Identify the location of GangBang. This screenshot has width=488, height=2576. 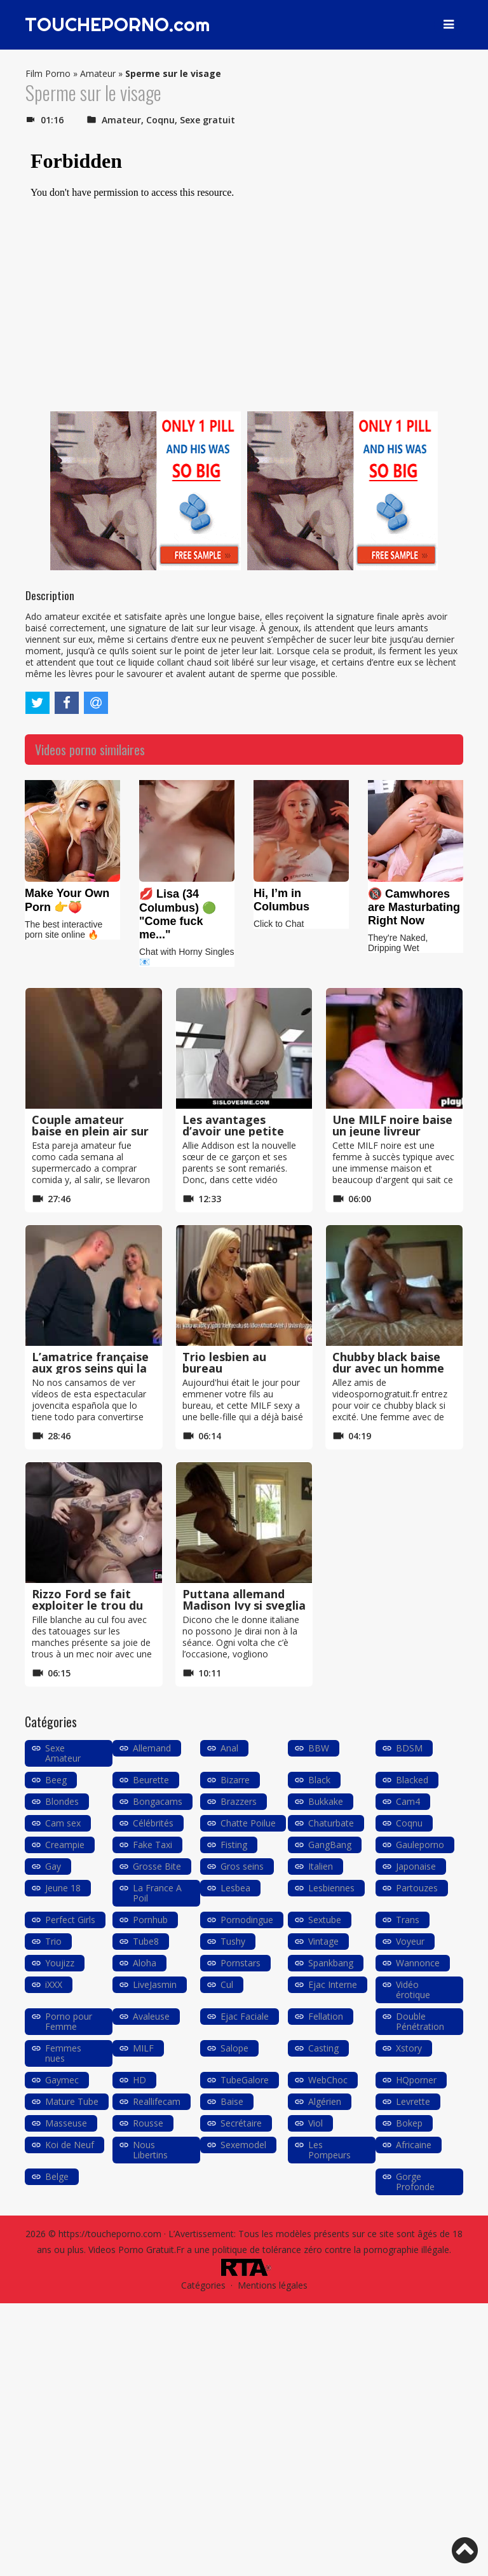
(329, 1845).